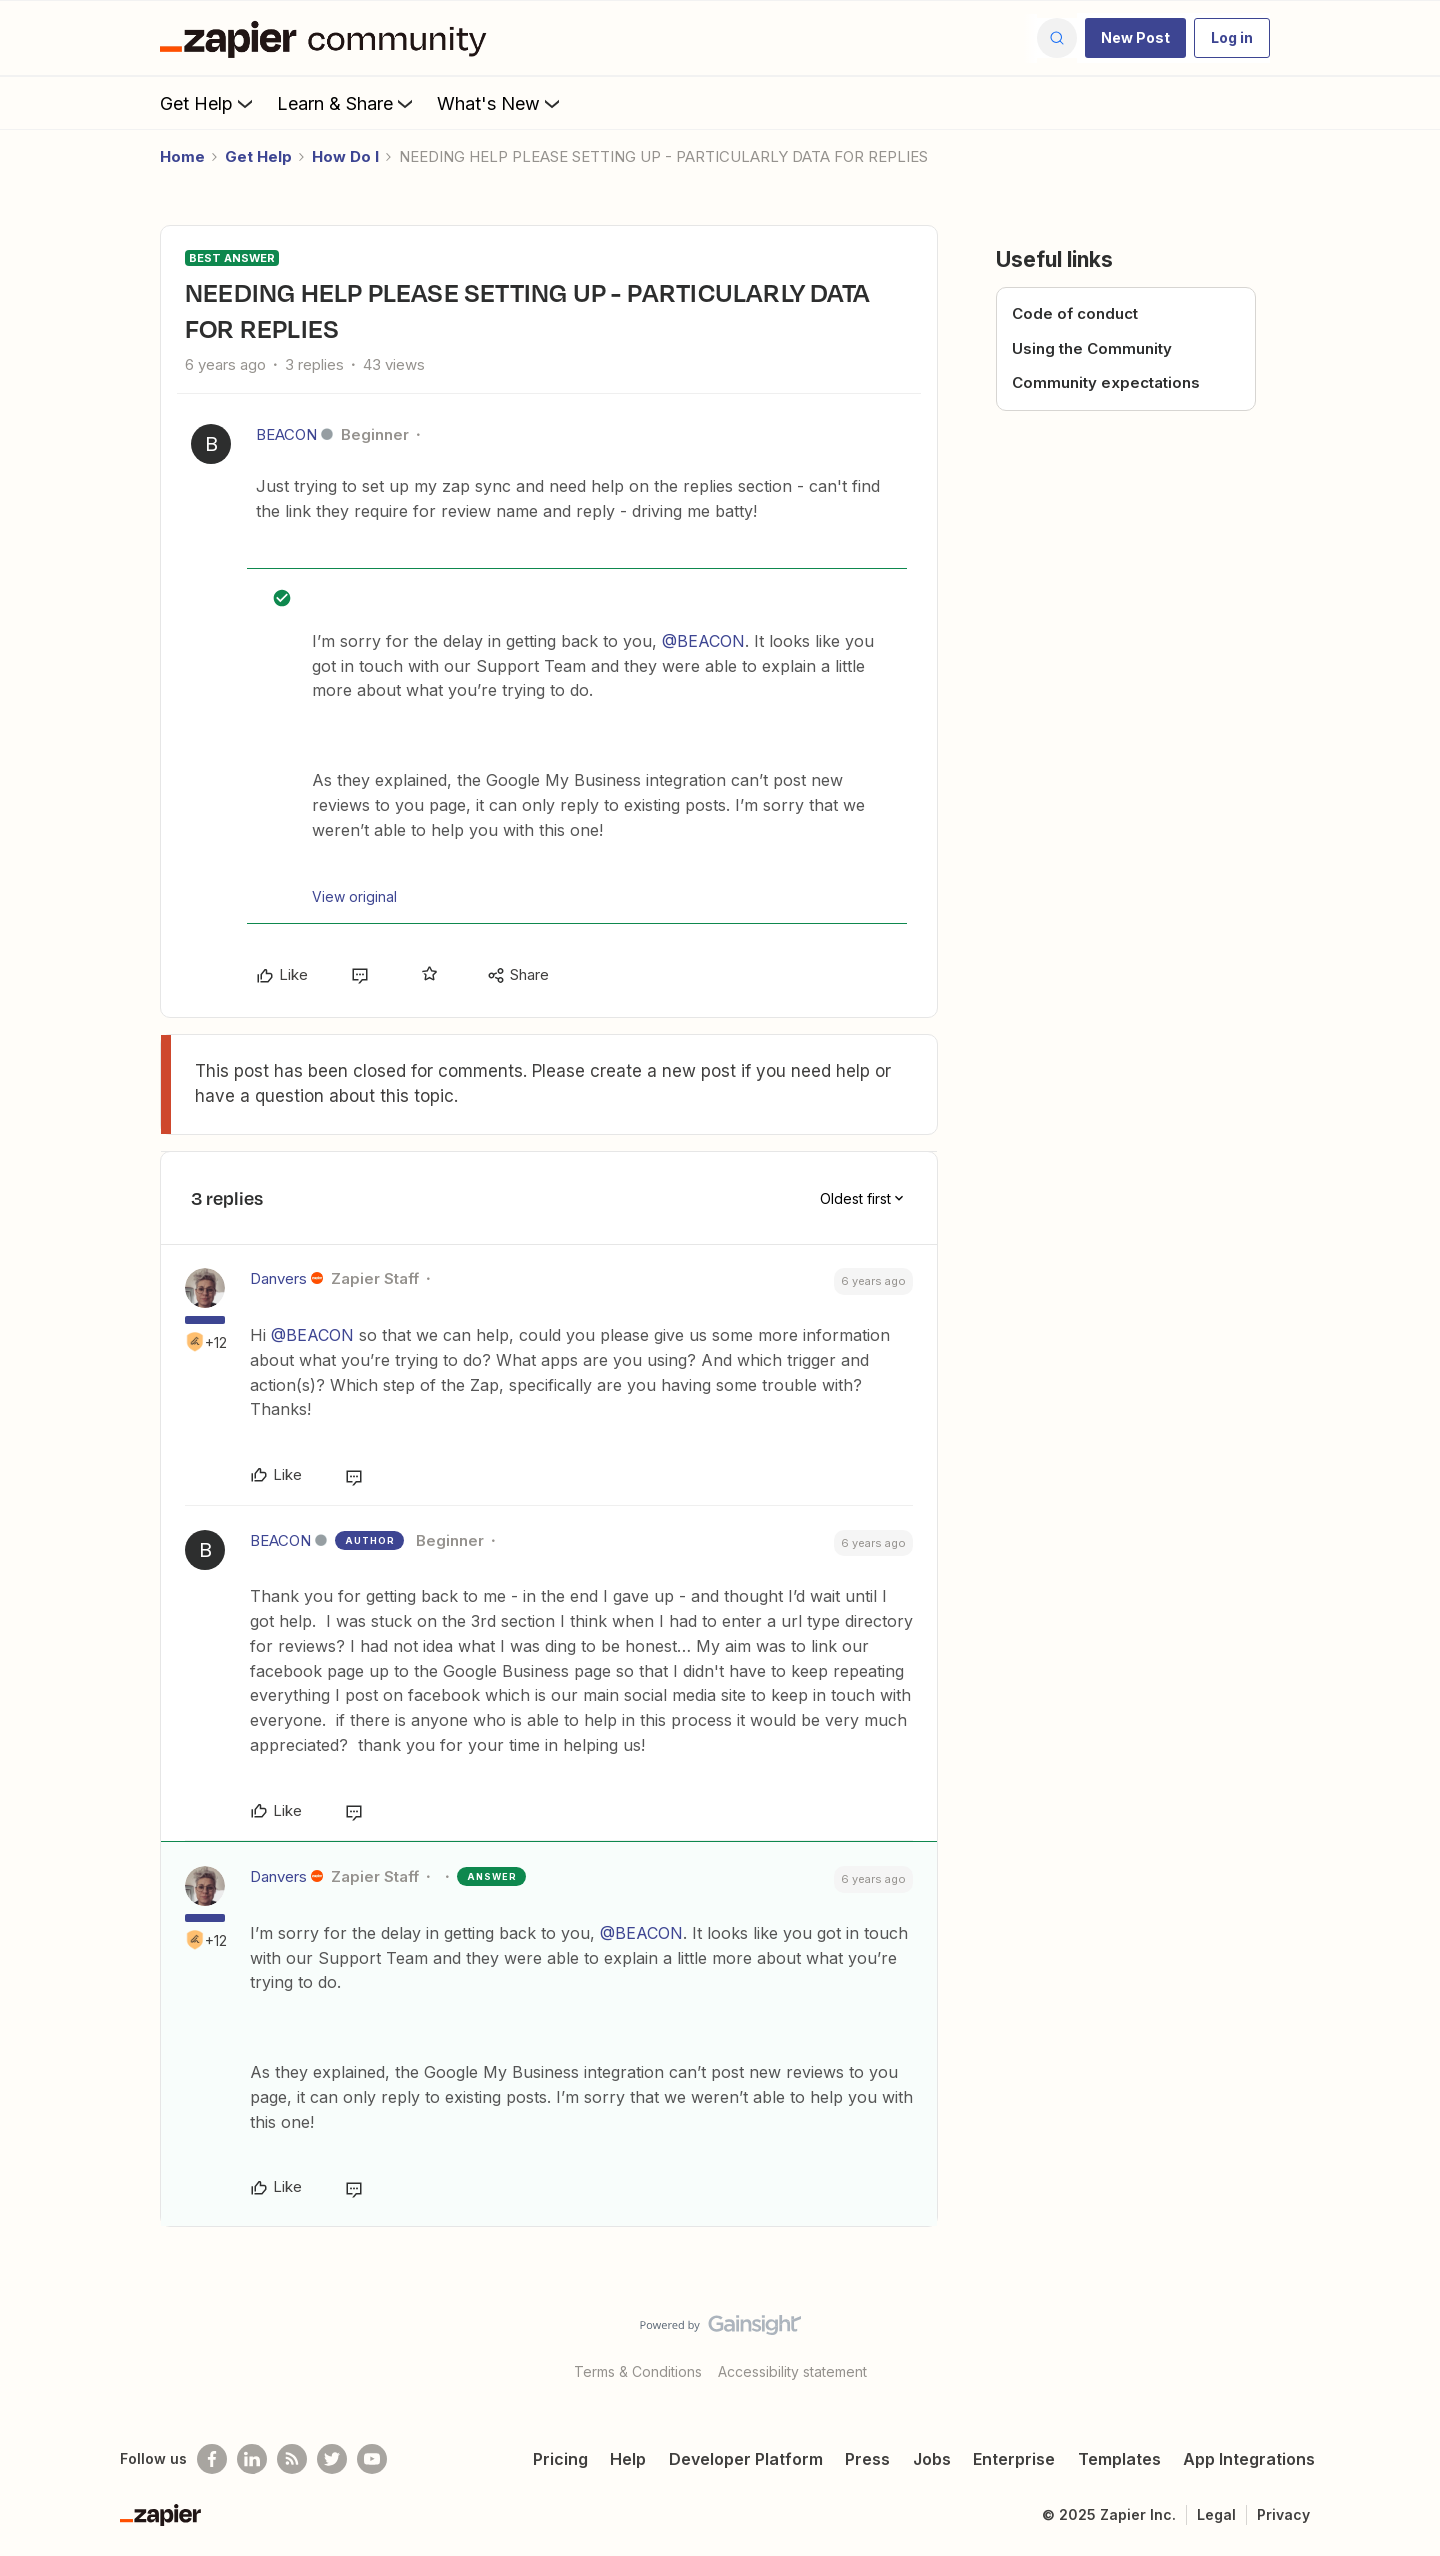  I want to click on Home, so click(182, 156).